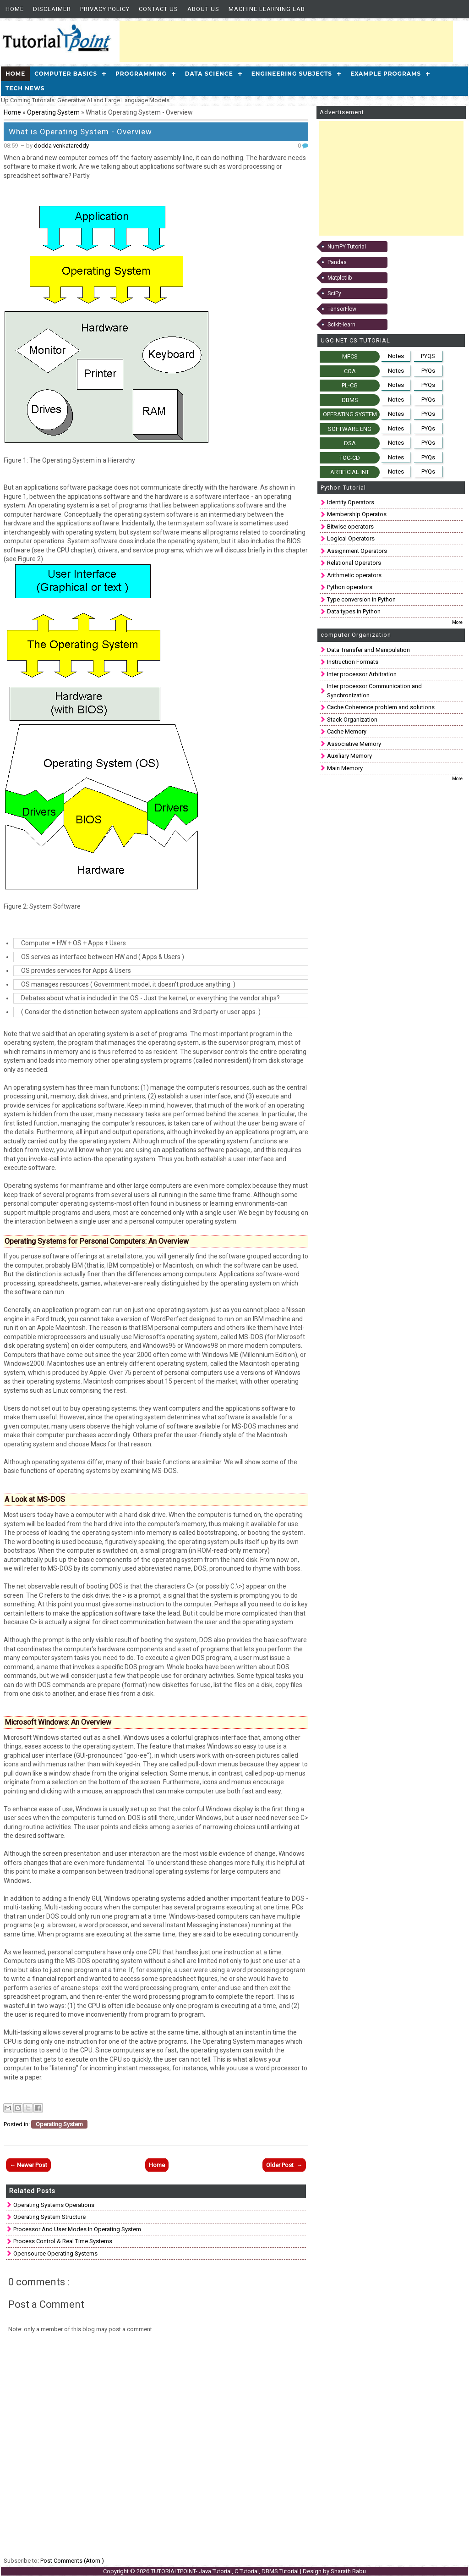 This screenshot has width=469, height=2576. What do you see at coordinates (346, 731) in the screenshot?
I see `Cache Memory` at bounding box center [346, 731].